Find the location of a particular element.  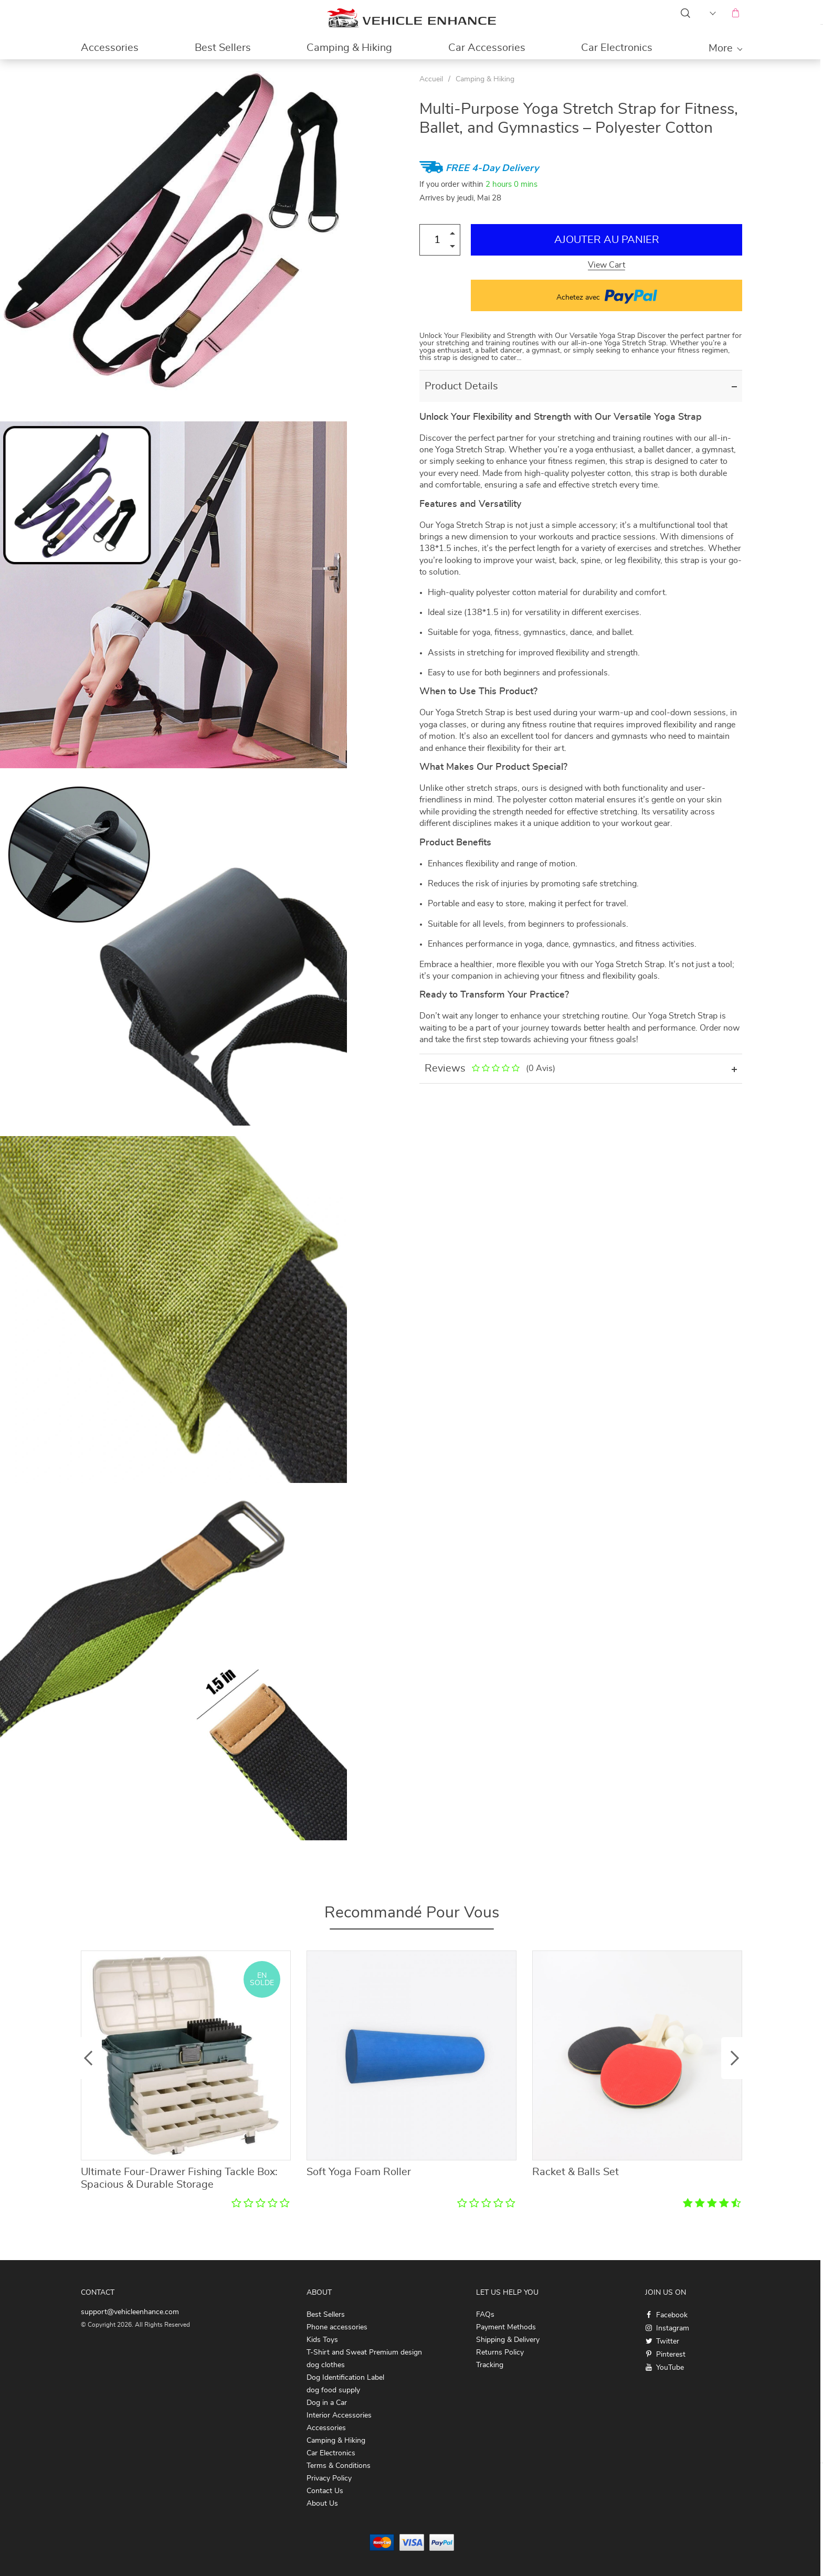

dog food supply is located at coordinates (333, 2390).